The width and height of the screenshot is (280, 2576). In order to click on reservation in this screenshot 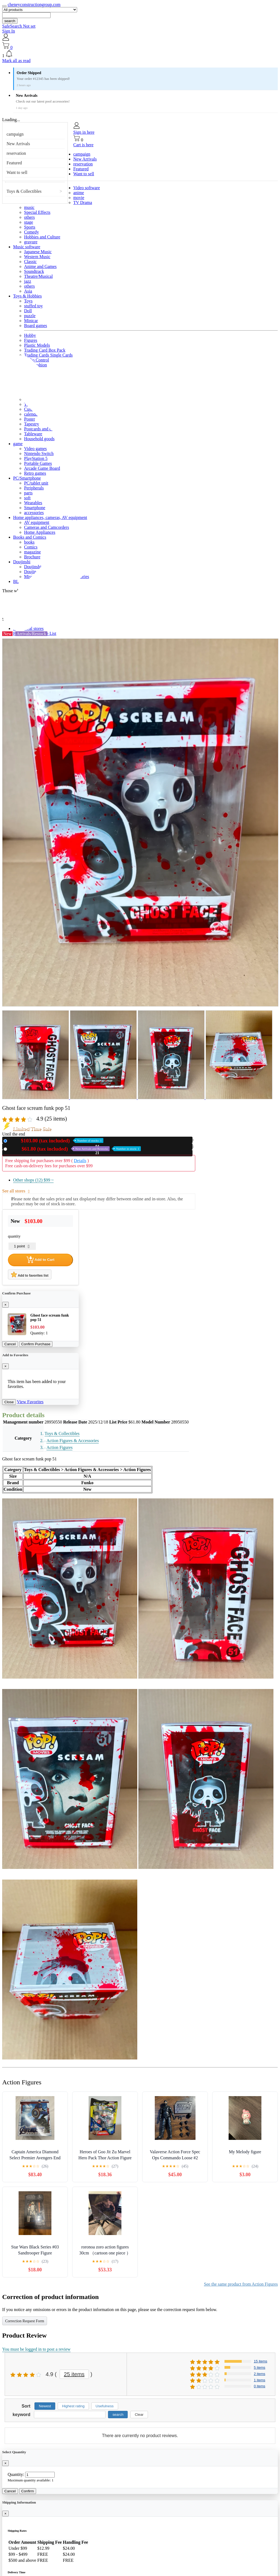, I will do `click(16, 153)`.